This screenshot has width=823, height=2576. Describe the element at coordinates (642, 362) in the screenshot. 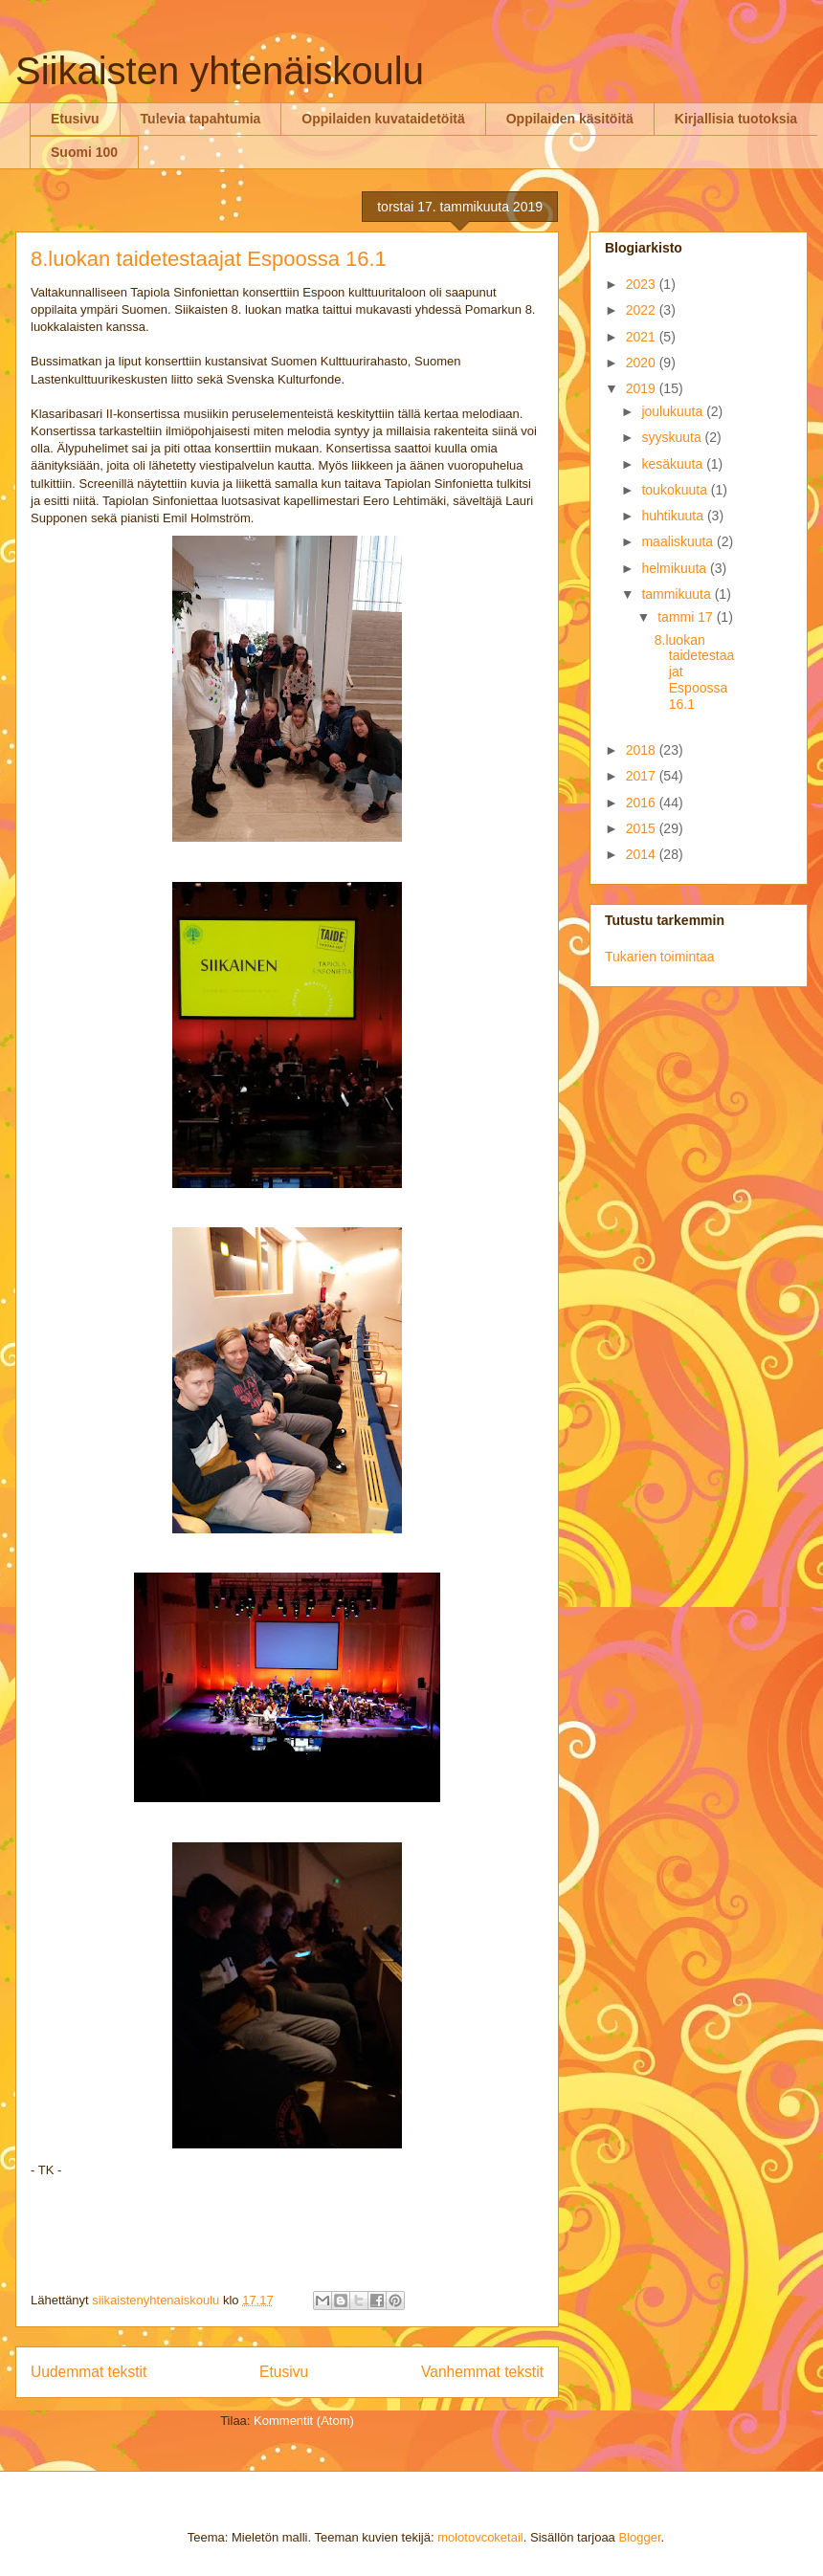

I see `2020` at that location.